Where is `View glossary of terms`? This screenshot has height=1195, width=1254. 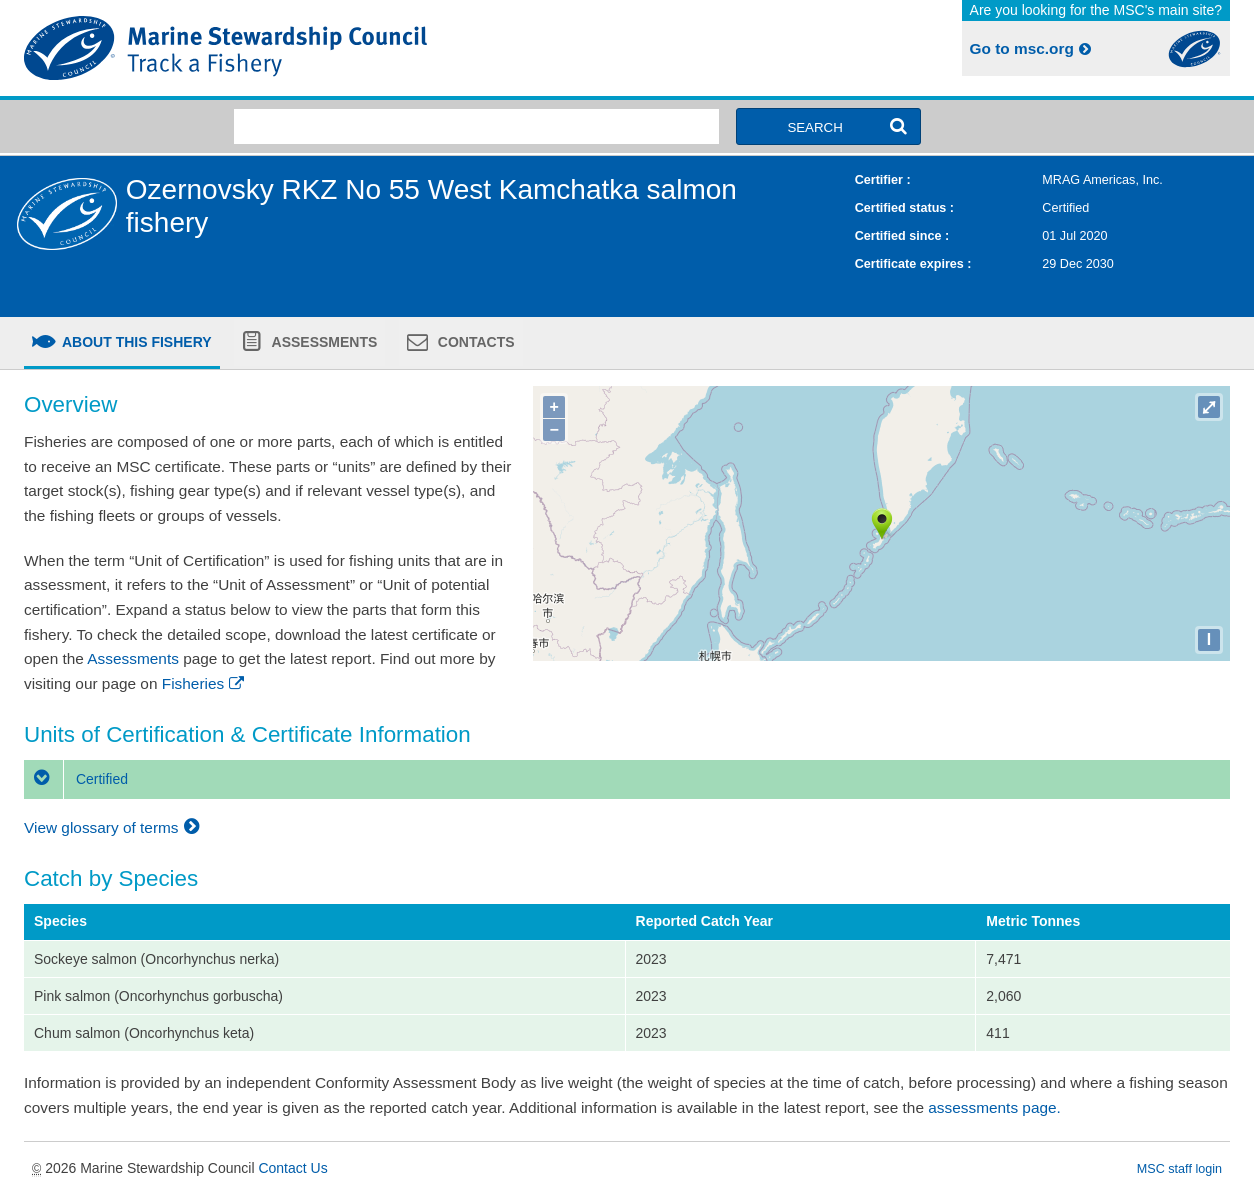
View glossary of terms is located at coordinates (114, 827).